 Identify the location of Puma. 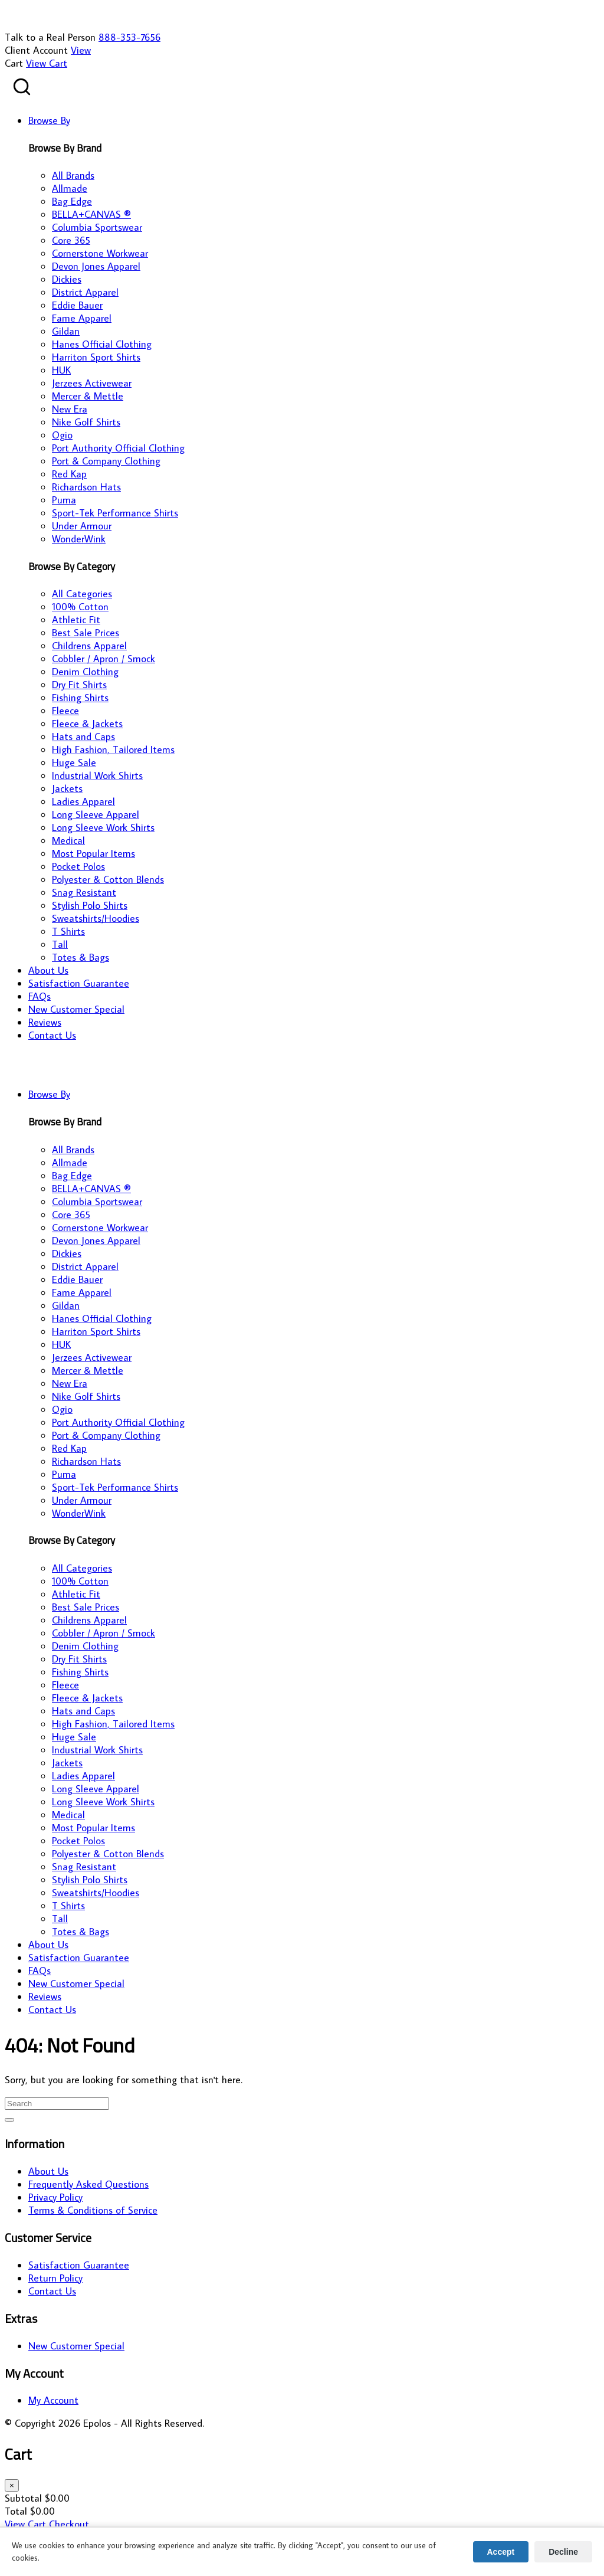
(64, 499).